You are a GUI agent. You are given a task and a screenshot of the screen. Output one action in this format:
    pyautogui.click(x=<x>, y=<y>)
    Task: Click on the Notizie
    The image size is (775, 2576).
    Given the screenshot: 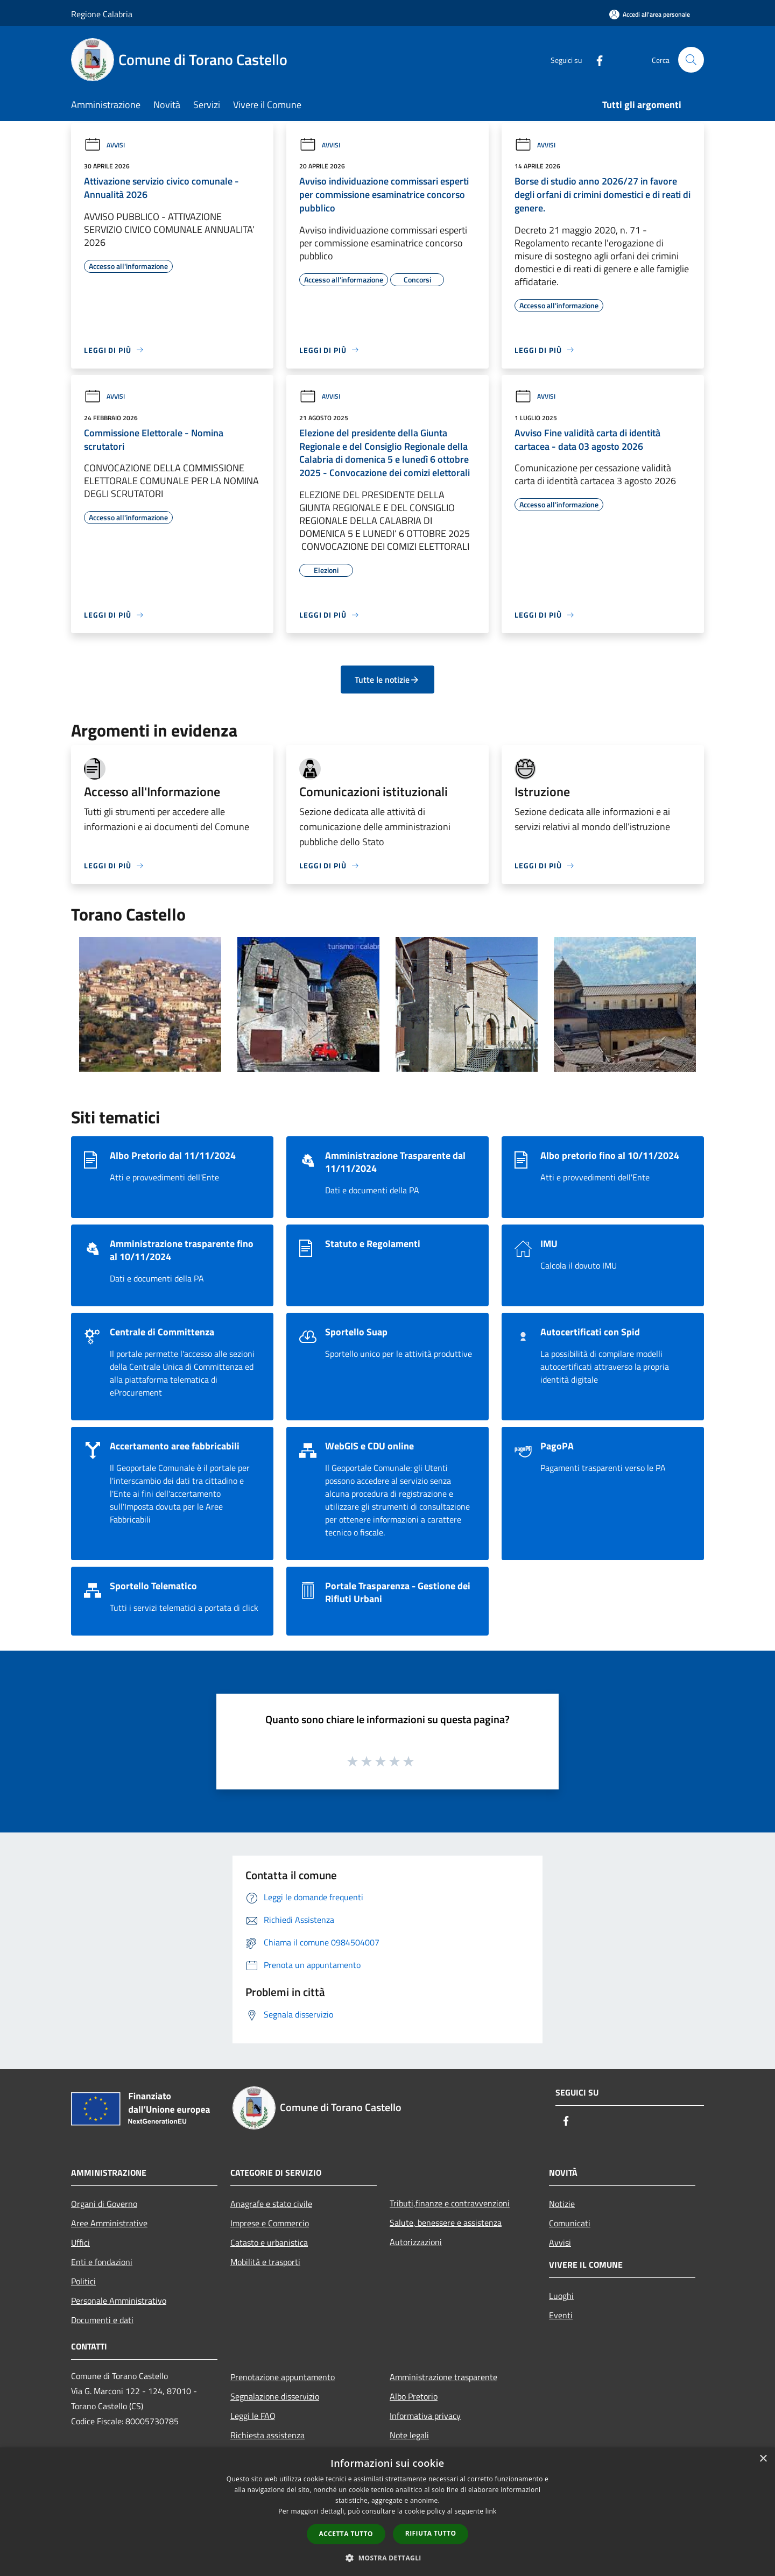 What is the action you would take?
    pyautogui.click(x=562, y=2203)
    